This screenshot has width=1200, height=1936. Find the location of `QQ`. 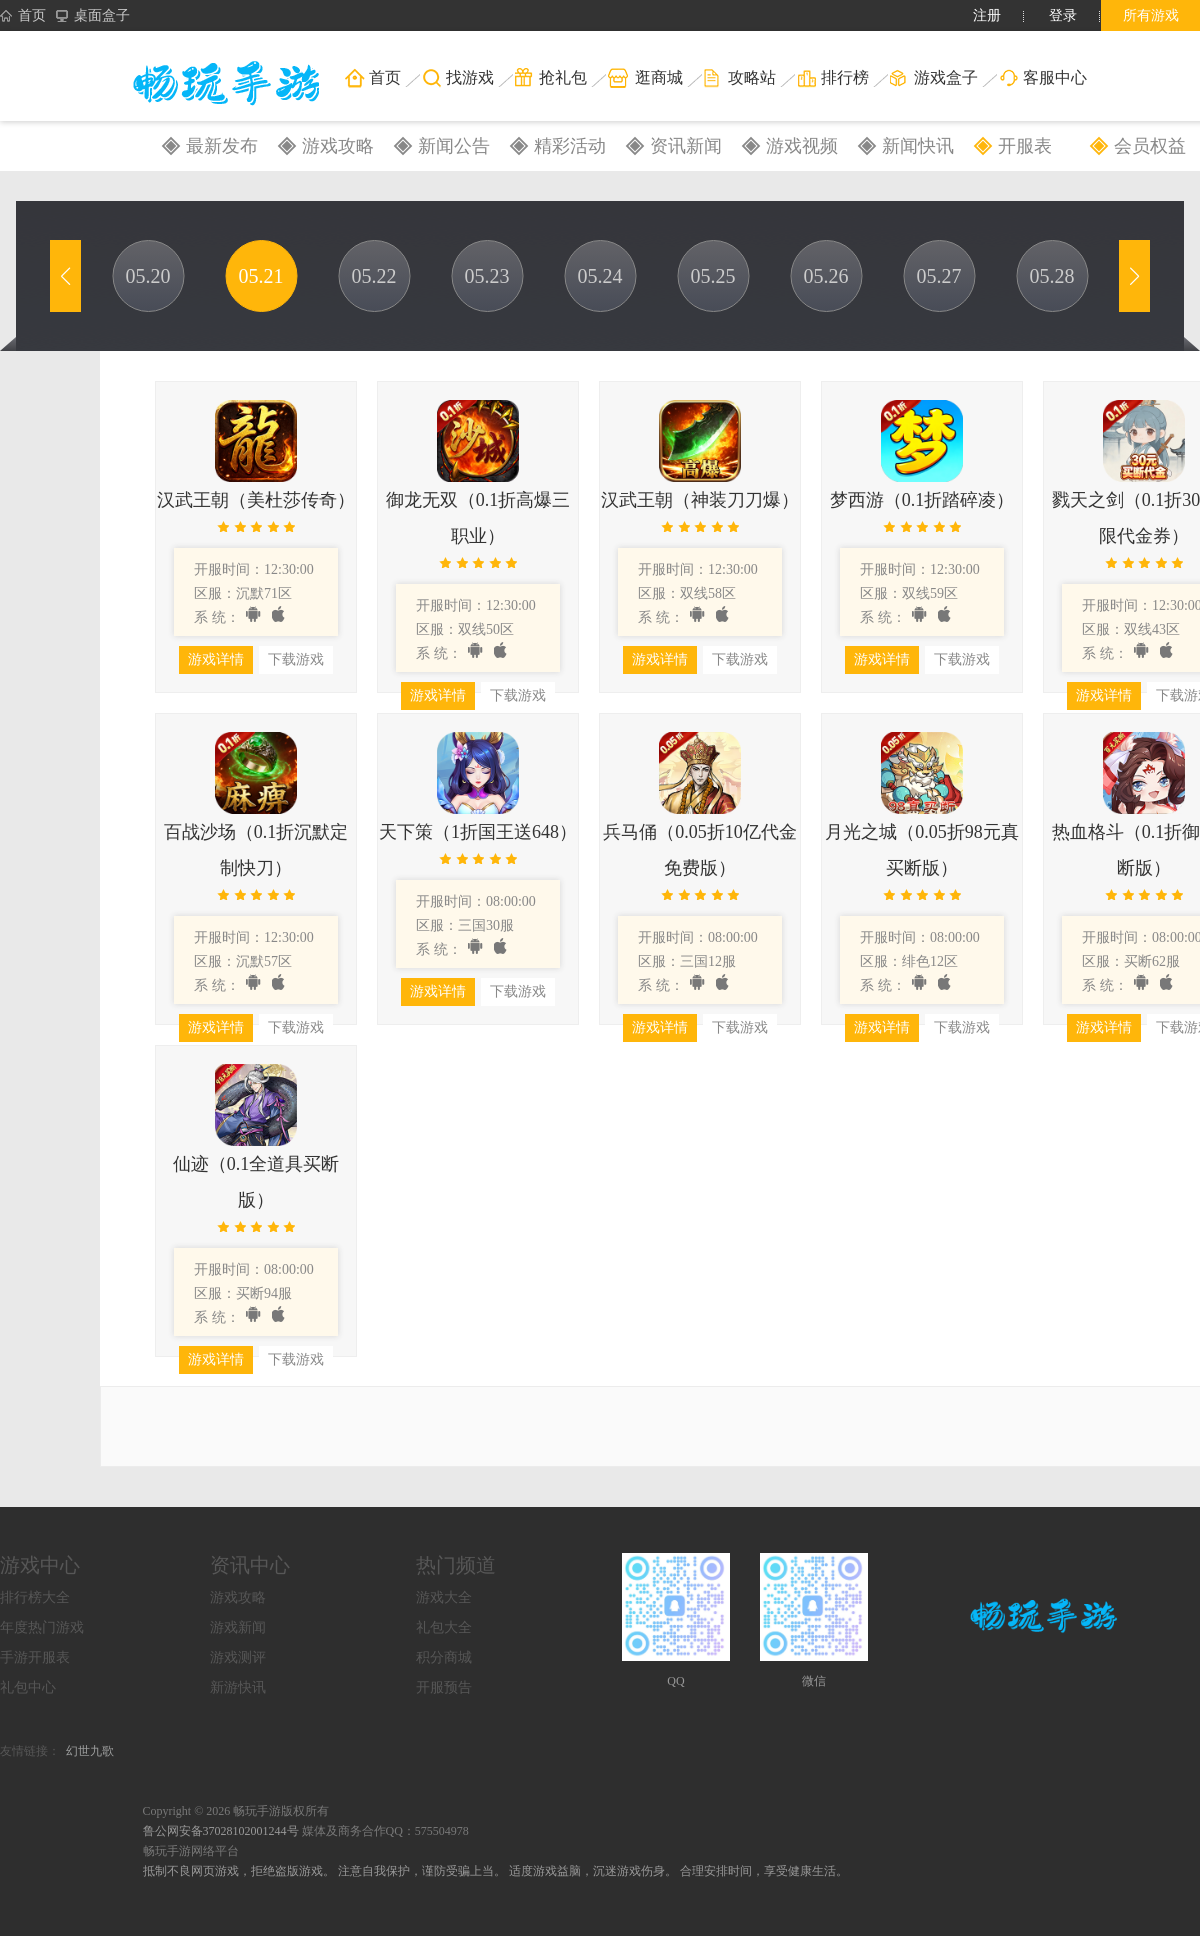

QQ is located at coordinates (675, 1681).